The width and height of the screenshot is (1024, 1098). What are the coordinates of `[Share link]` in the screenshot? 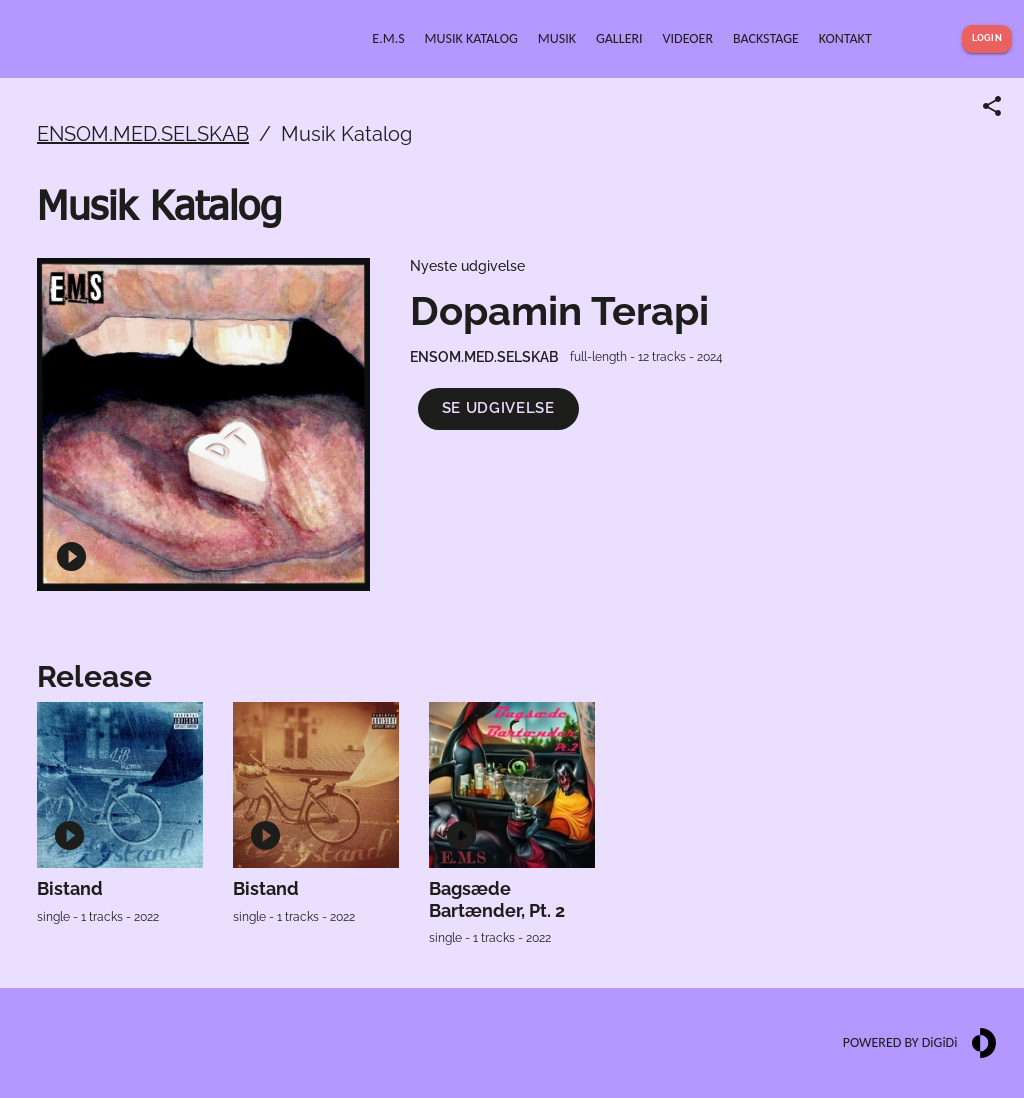 It's located at (992, 106).